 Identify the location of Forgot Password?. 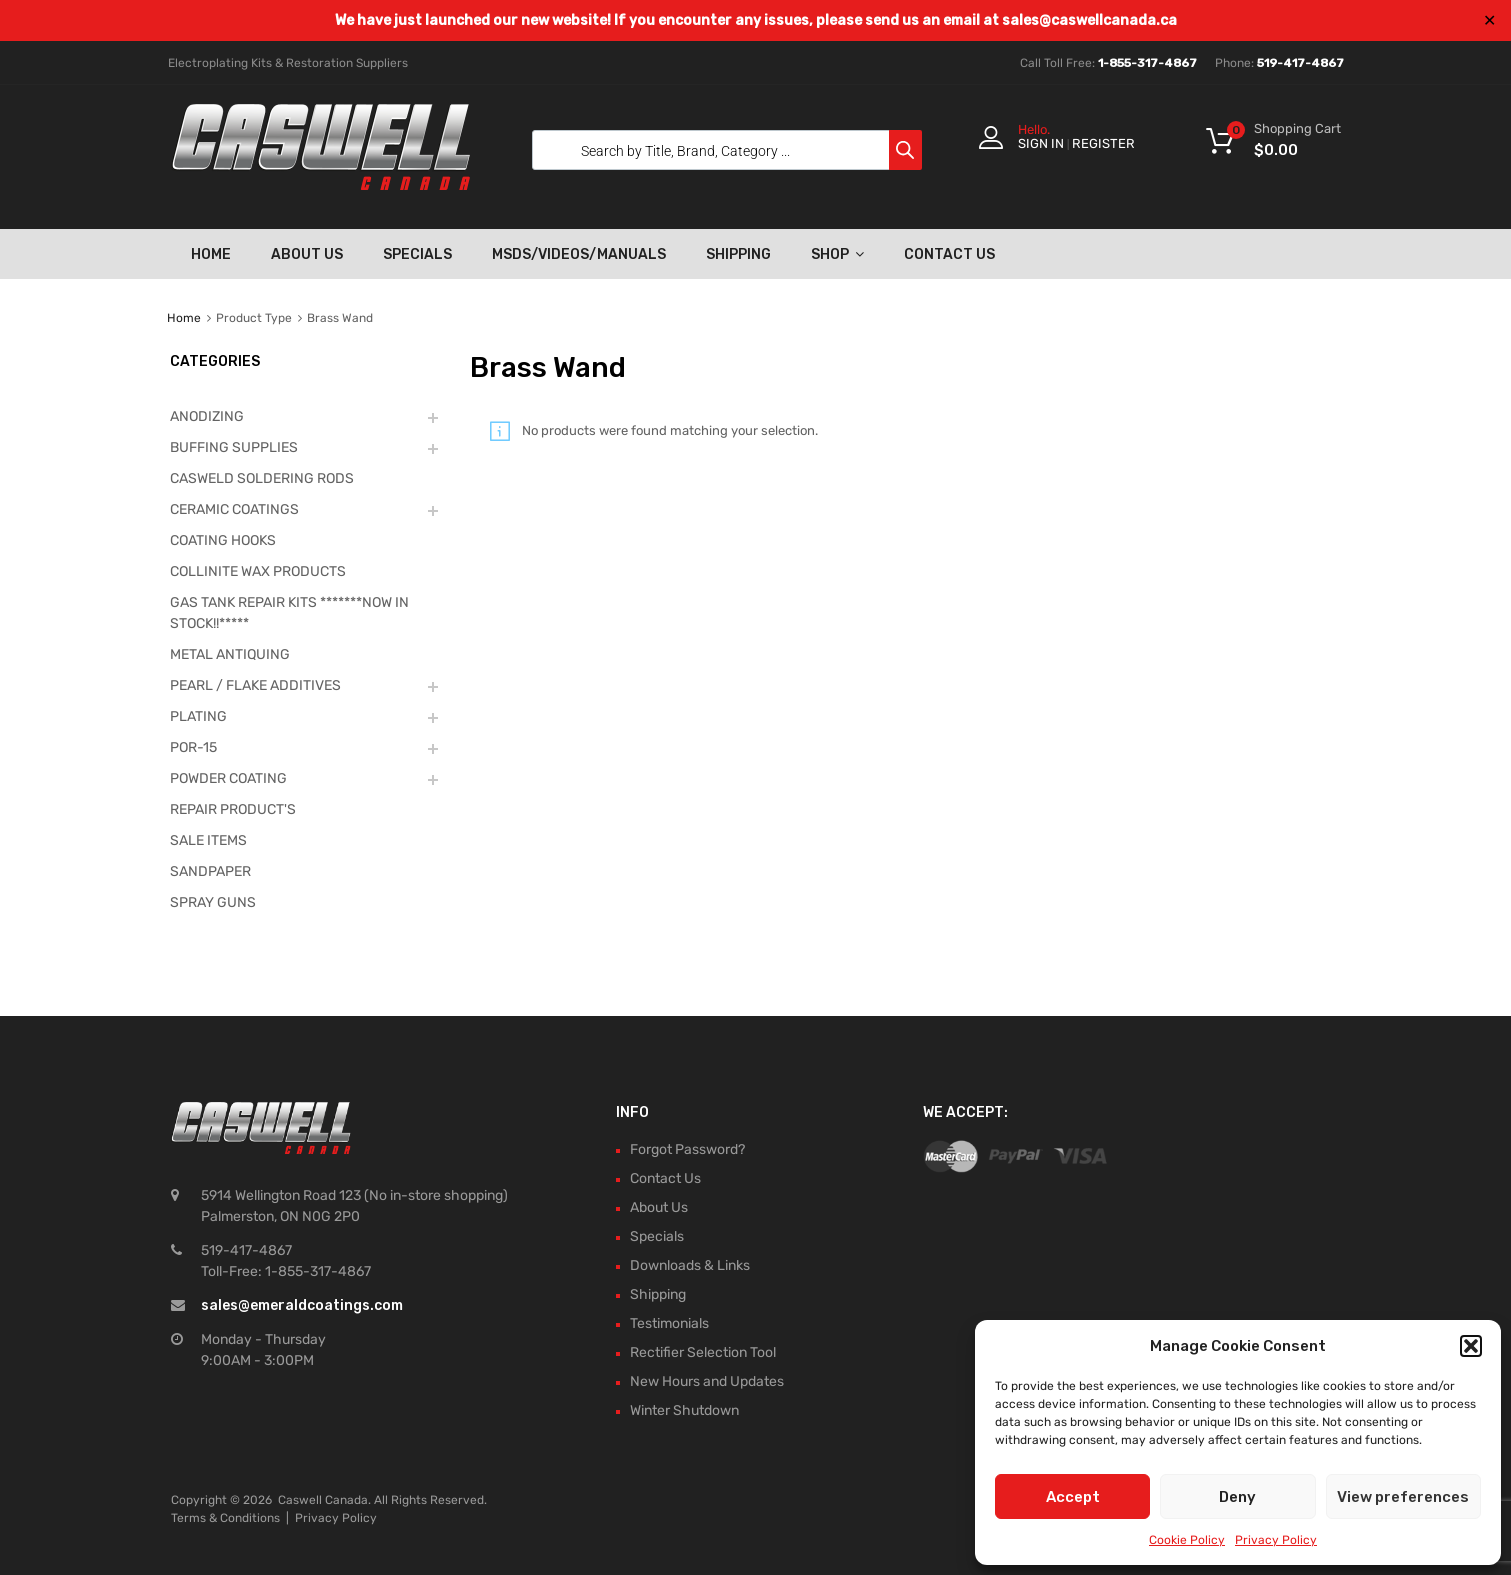
(687, 1149).